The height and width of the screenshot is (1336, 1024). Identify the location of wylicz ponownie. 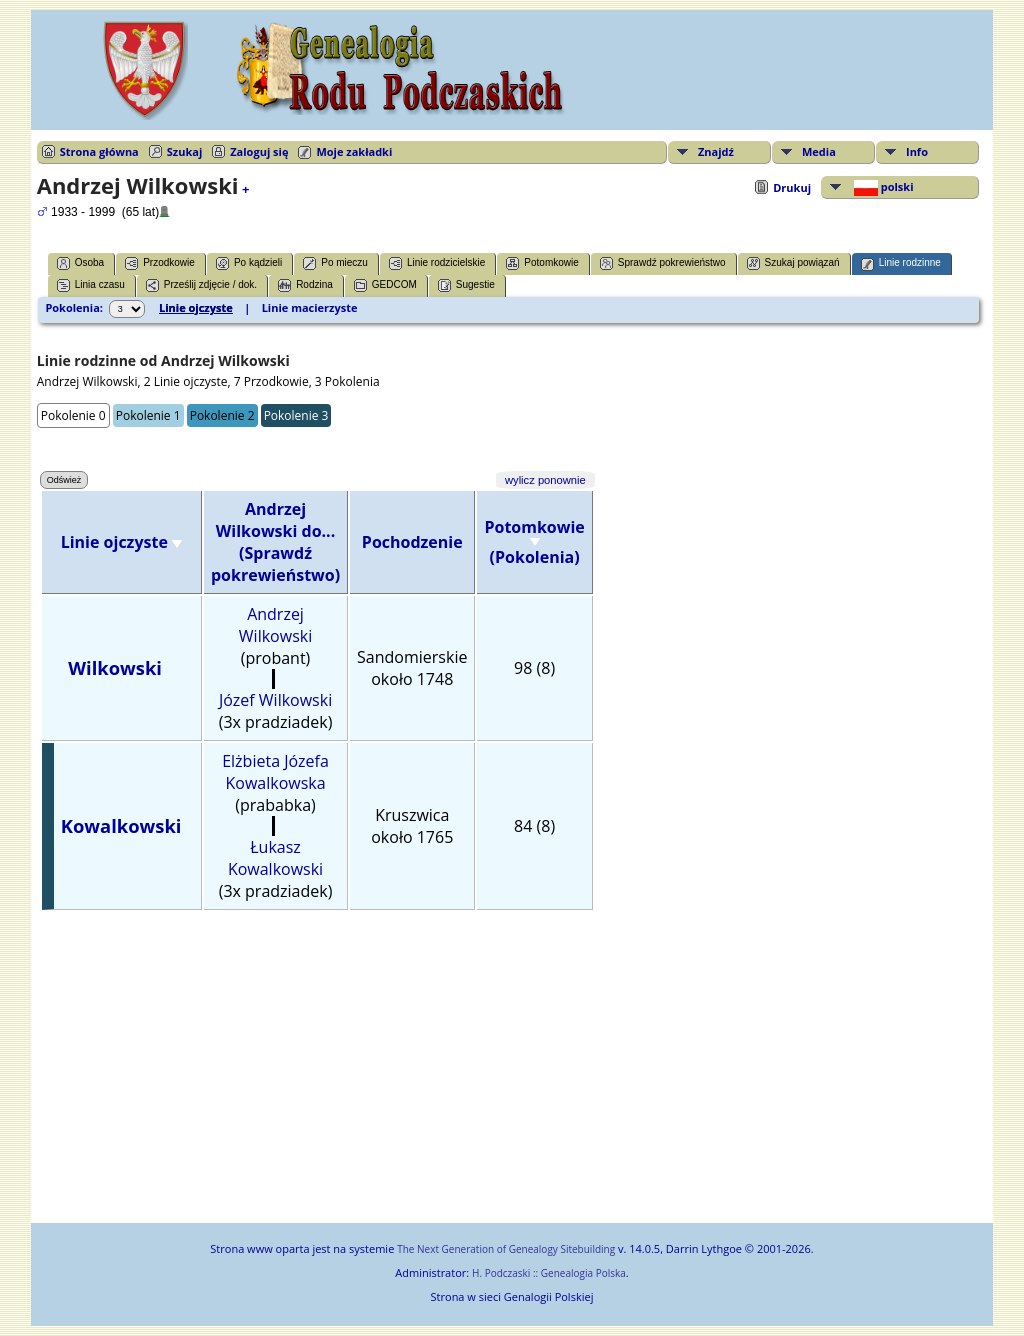
(545, 480).